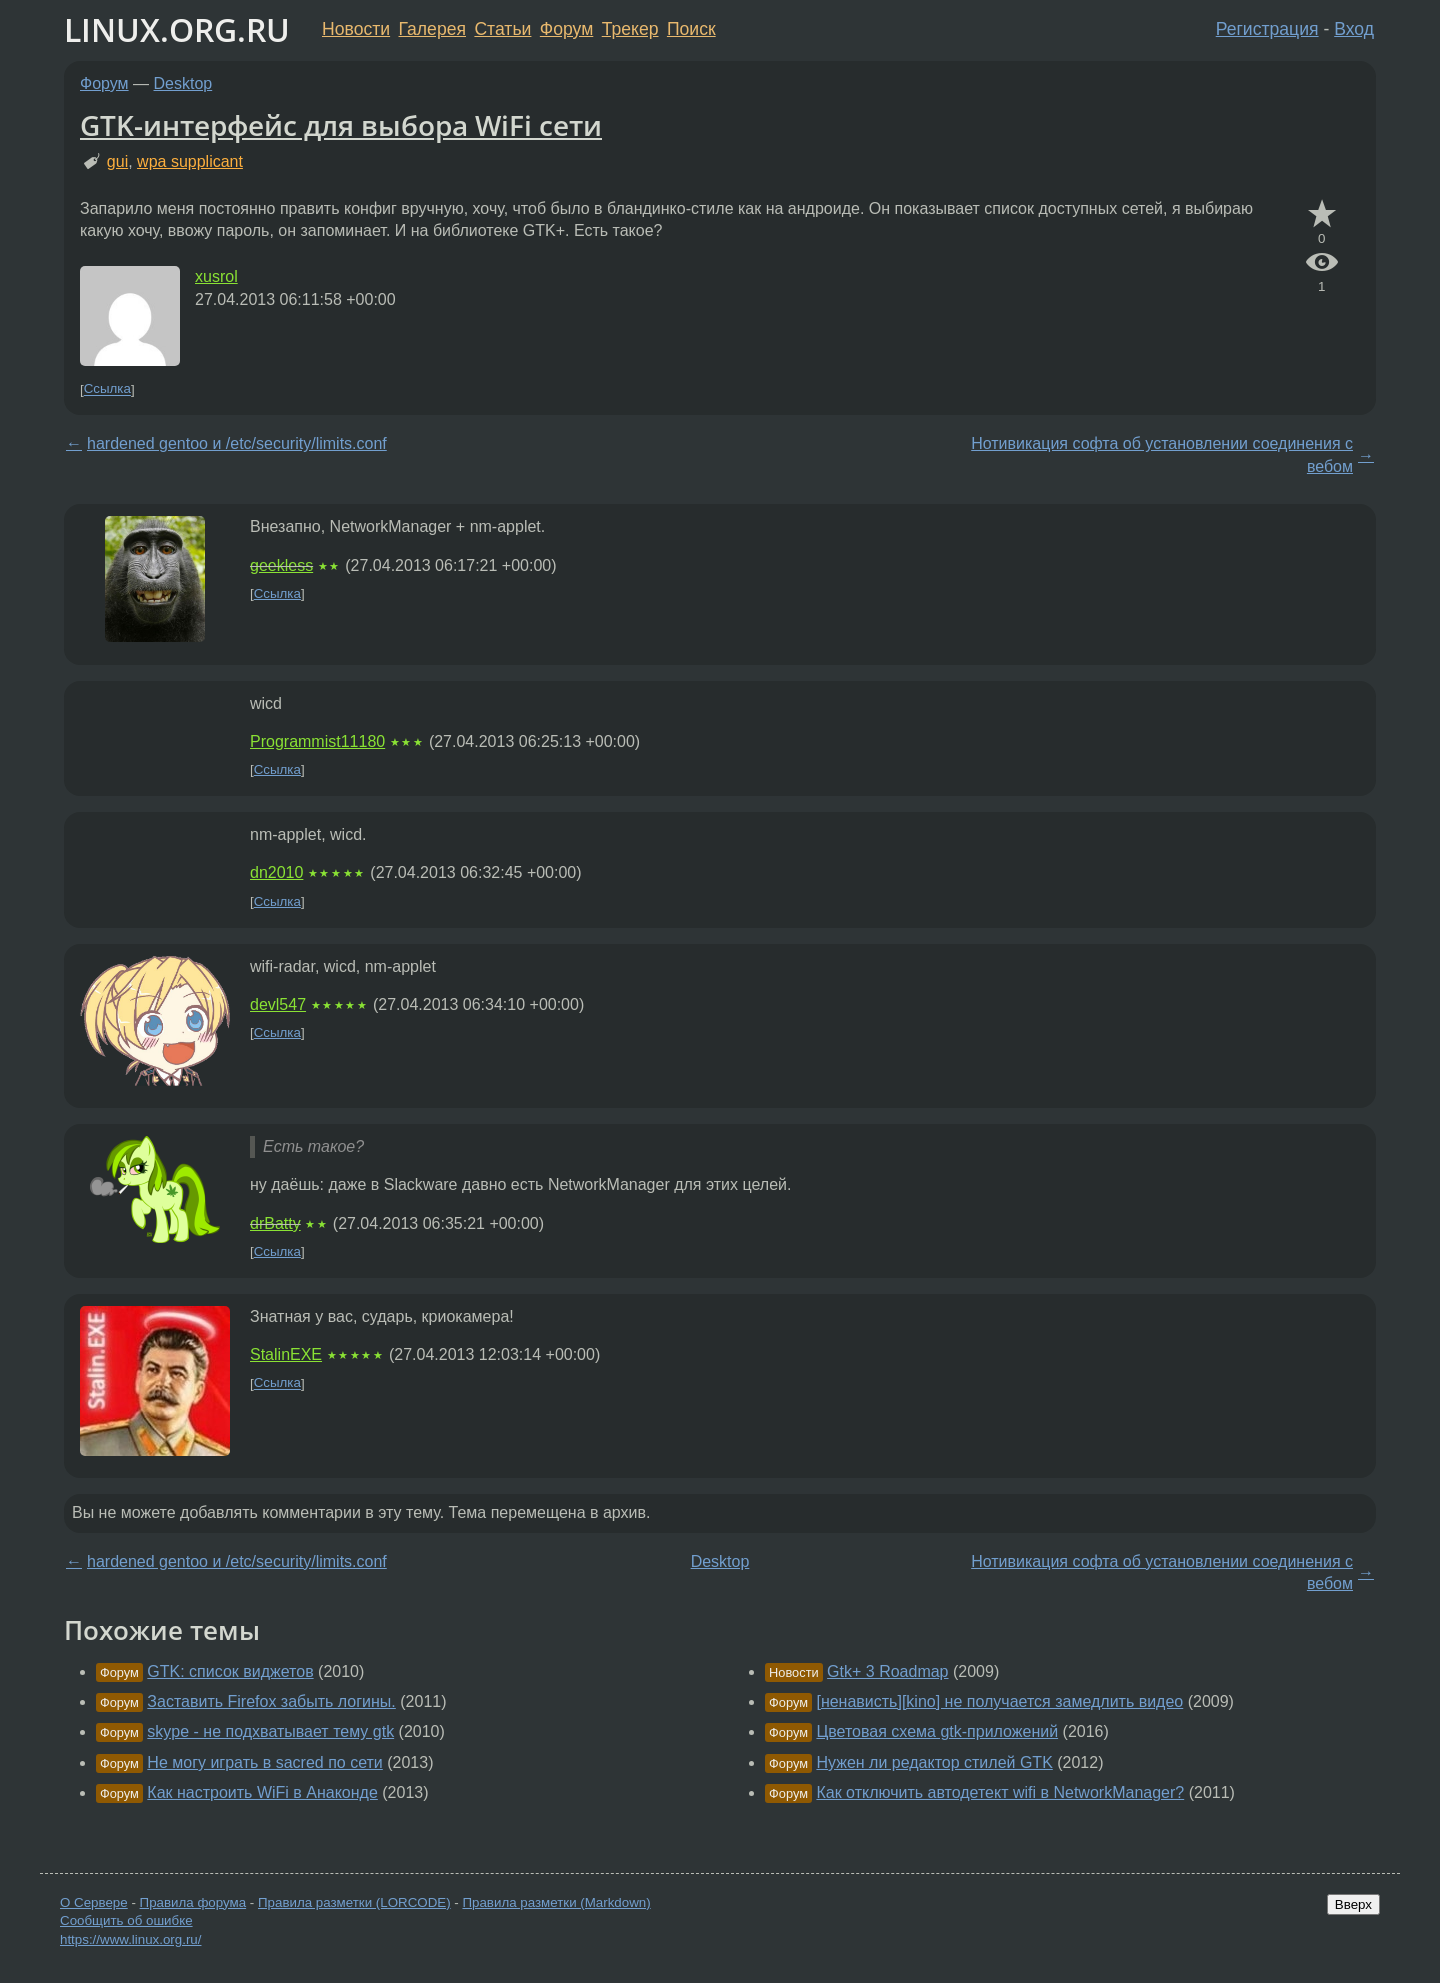 This screenshot has height=1983, width=1440. What do you see at coordinates (264, 1762) in the screenshot?
I see `Не могу играть в sacred по сети` at bounding box center [264, 1762].